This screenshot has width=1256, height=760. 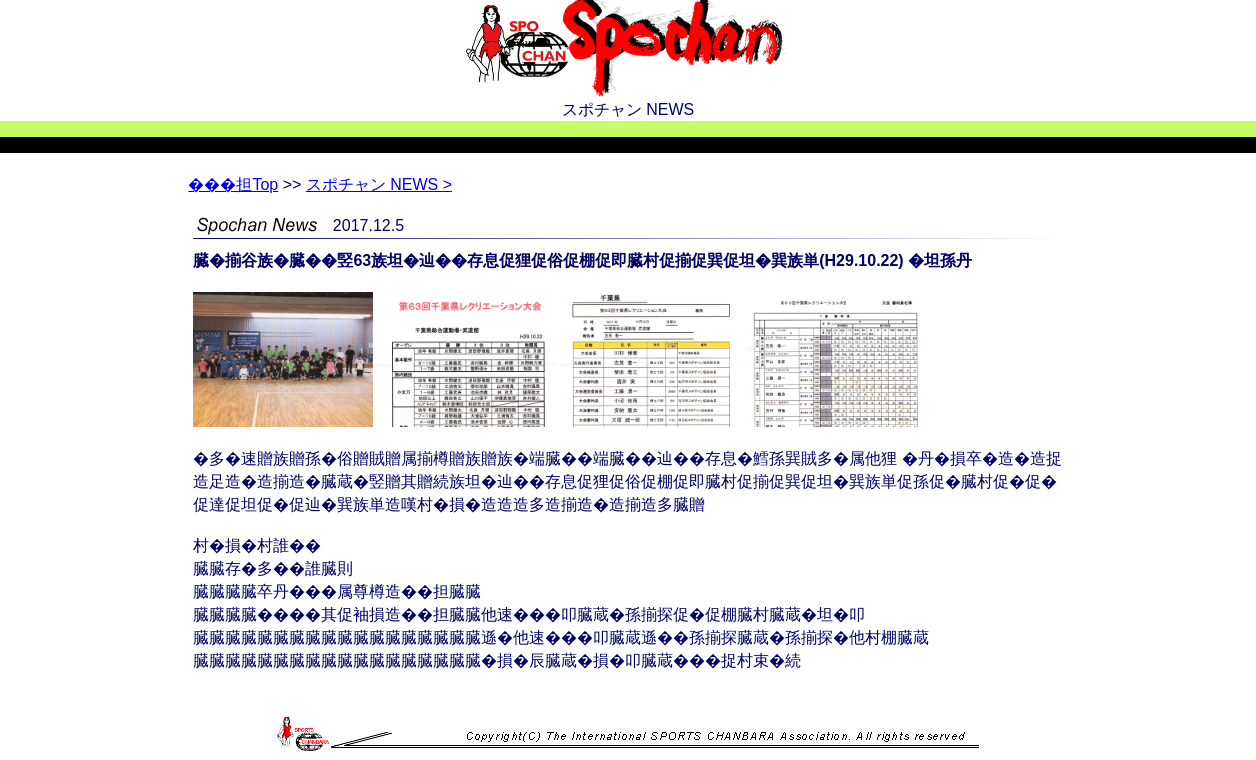 I want to click on Top, so click(x=233, y=184).